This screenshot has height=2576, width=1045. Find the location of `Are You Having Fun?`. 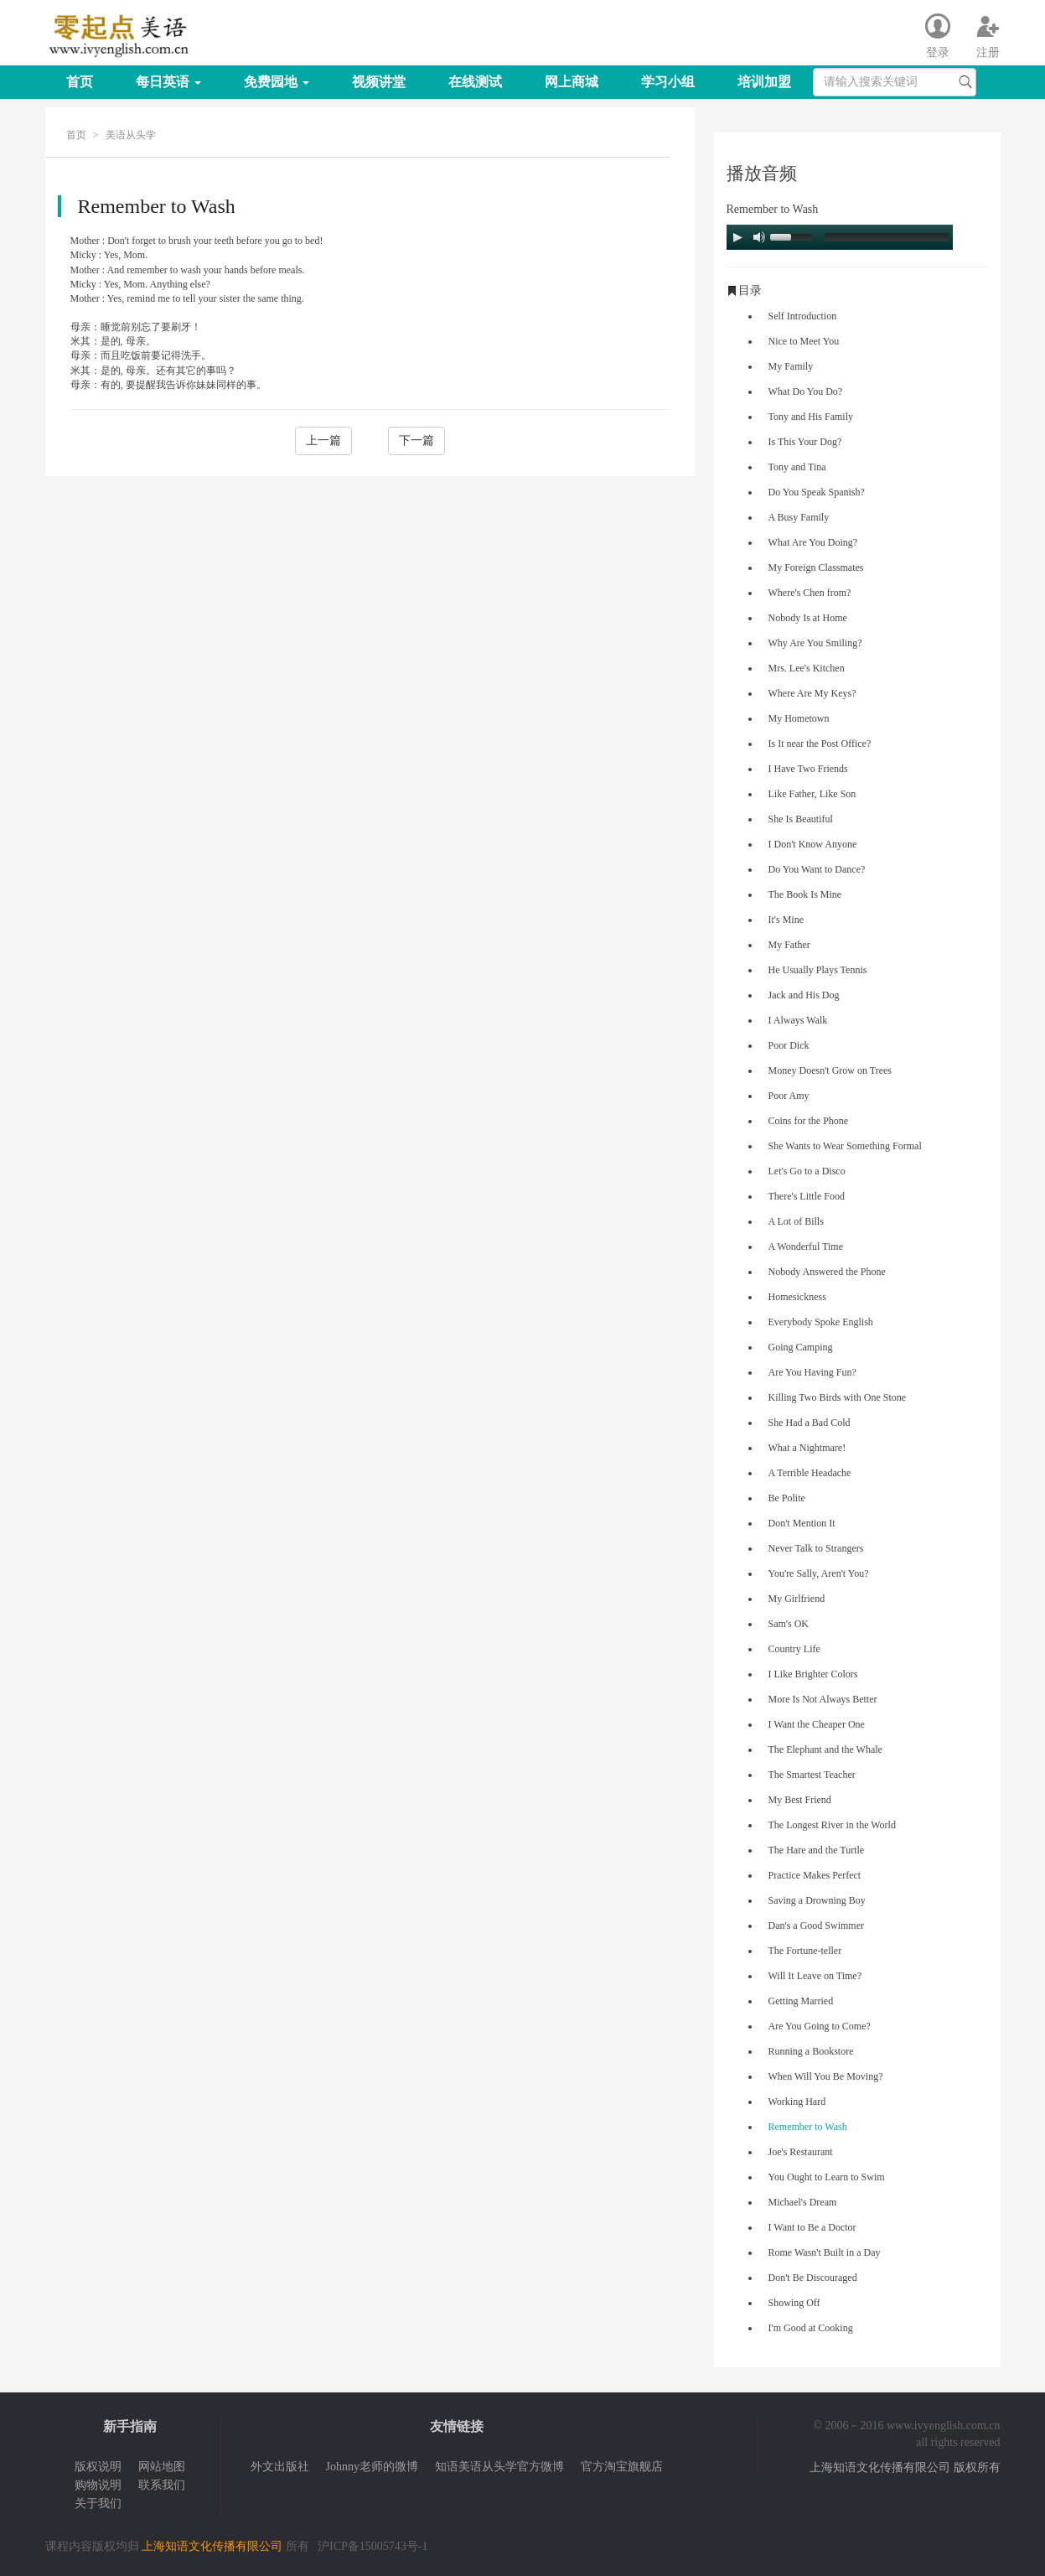

Are You Having Fun? is located at coordinates (812, 1372).